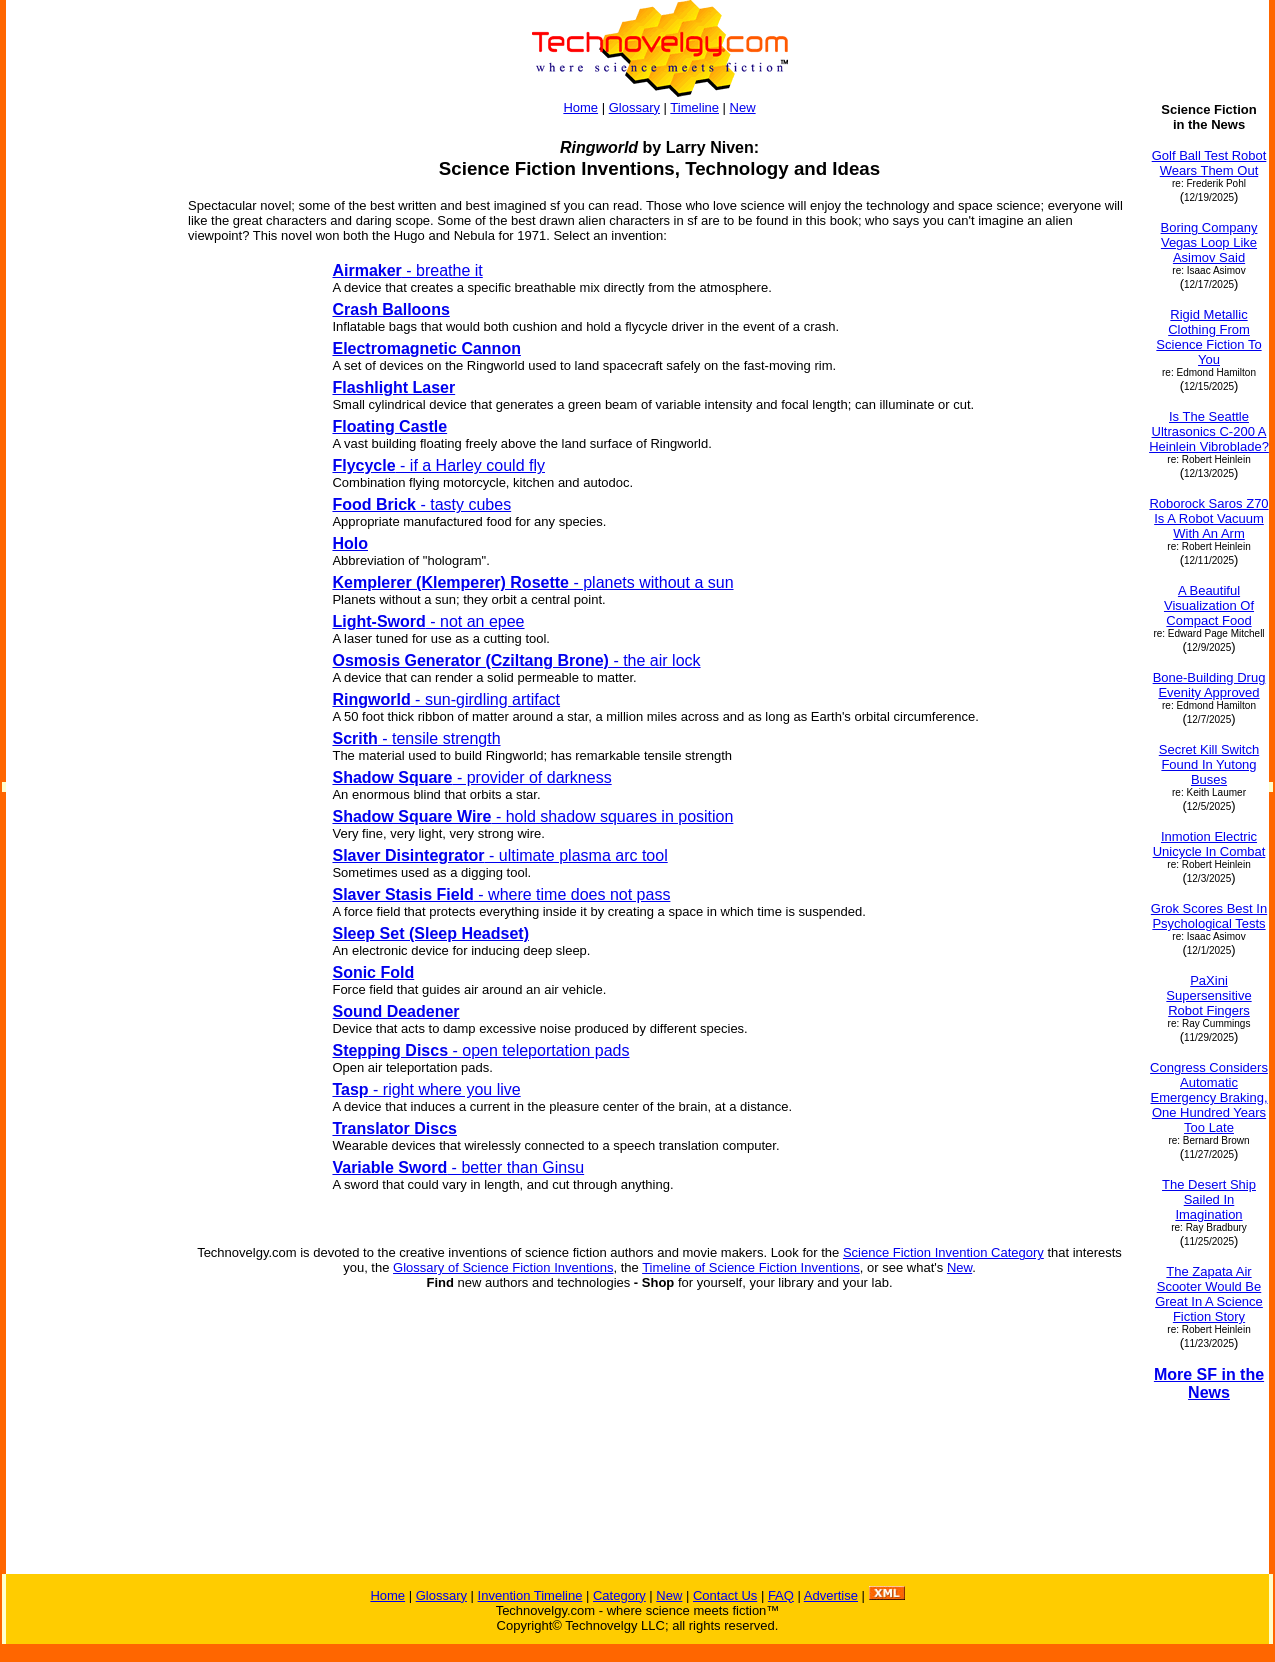  What do you see at coordinates (943, 1252) in the screenshot?
I see `Science Fiction Invention Category` at bounding box center [943, 1252].